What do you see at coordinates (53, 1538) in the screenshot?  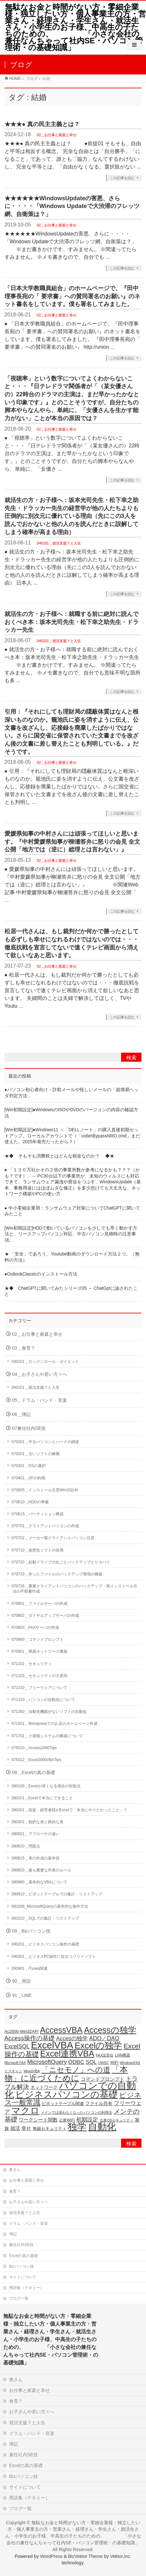 I see `070702＿メーカー製クライアントパソコン注意` at bounding box center [53, 1538].